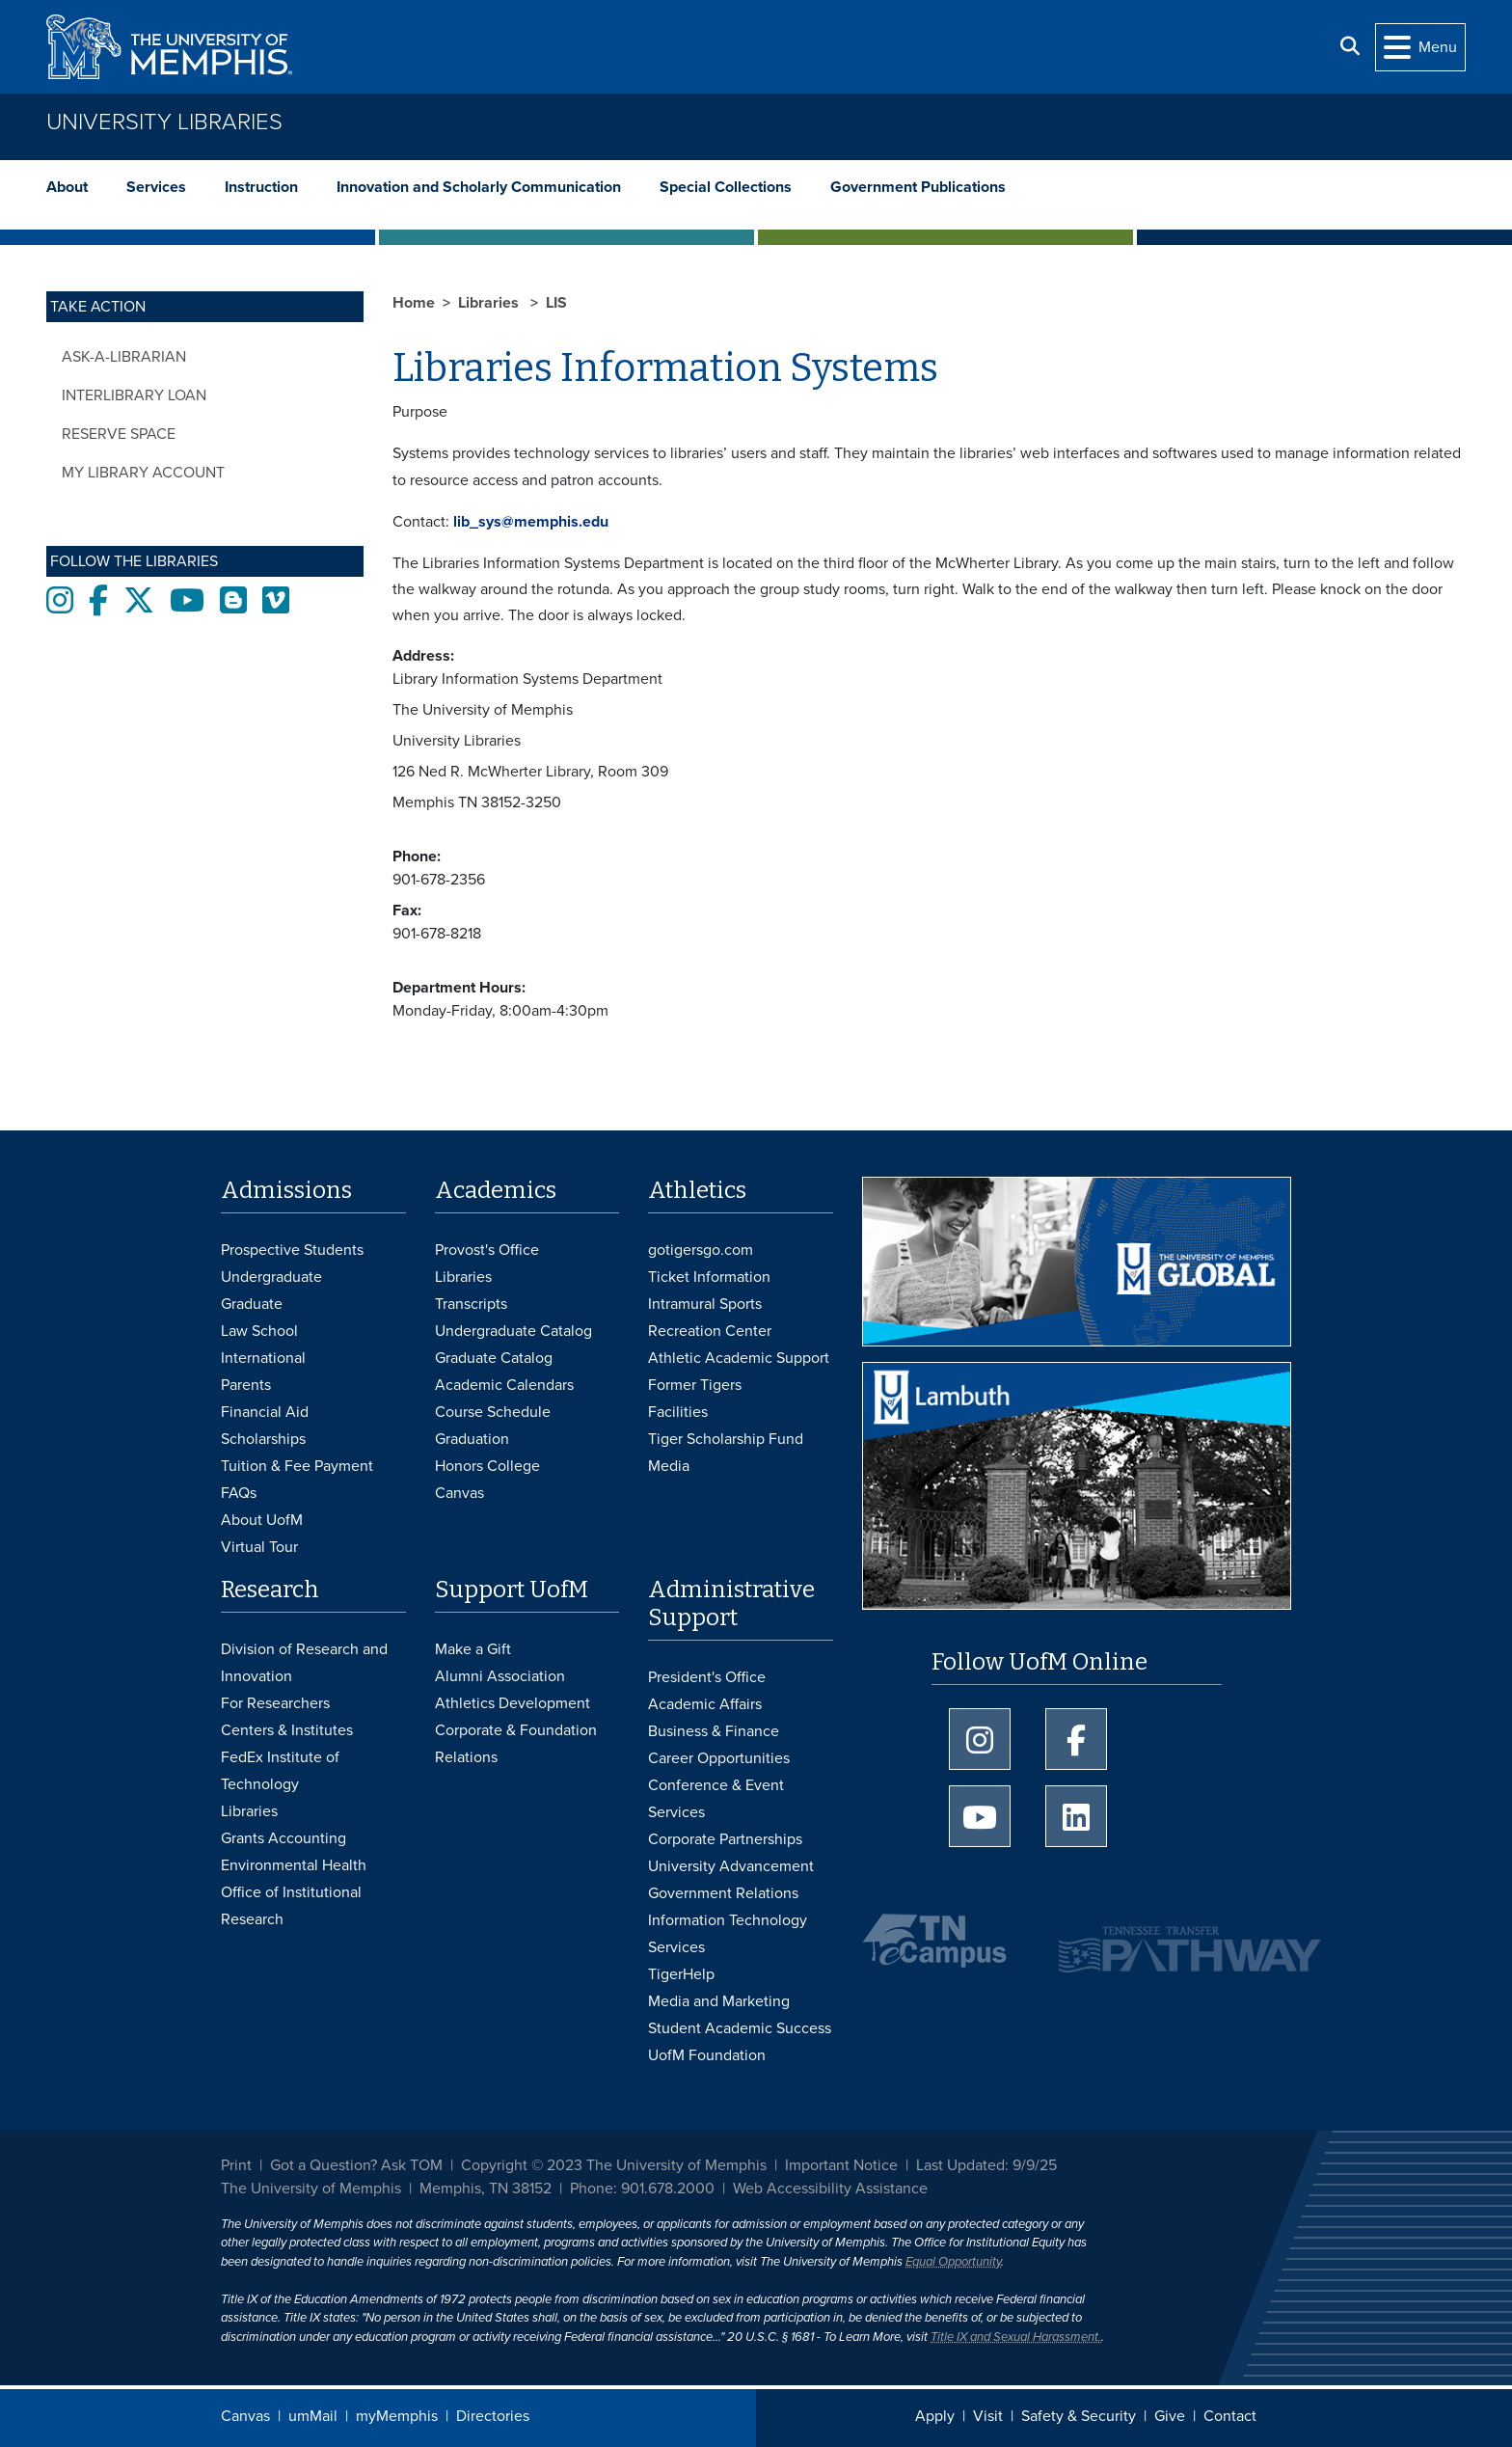 The width and height of the screenshot is (1512, 2447). Describe the element at coordinates (262, 1520) in the screenshot. I see `About UofM` at that location.